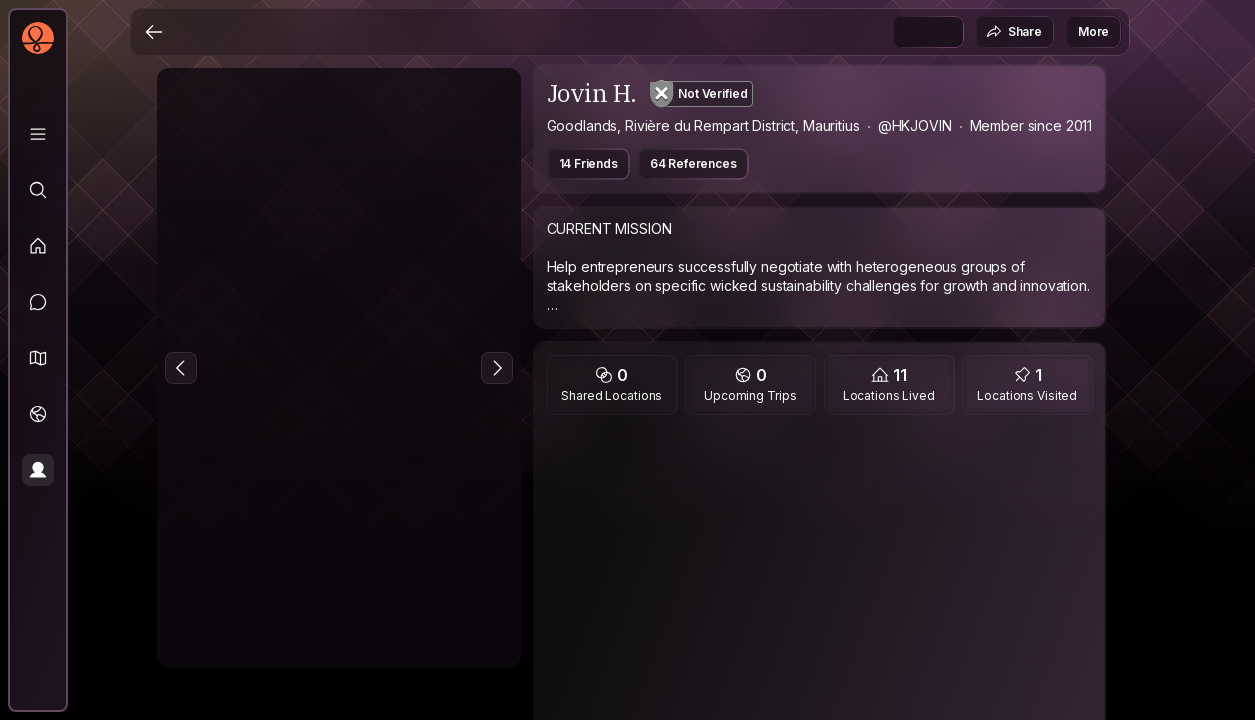 Image resolution: width=1255 pixels, height=720 pixels. What do you see at coordinates (154, 32) in the screenshot?
I see `[Back]` at bounding box center [154, 32].